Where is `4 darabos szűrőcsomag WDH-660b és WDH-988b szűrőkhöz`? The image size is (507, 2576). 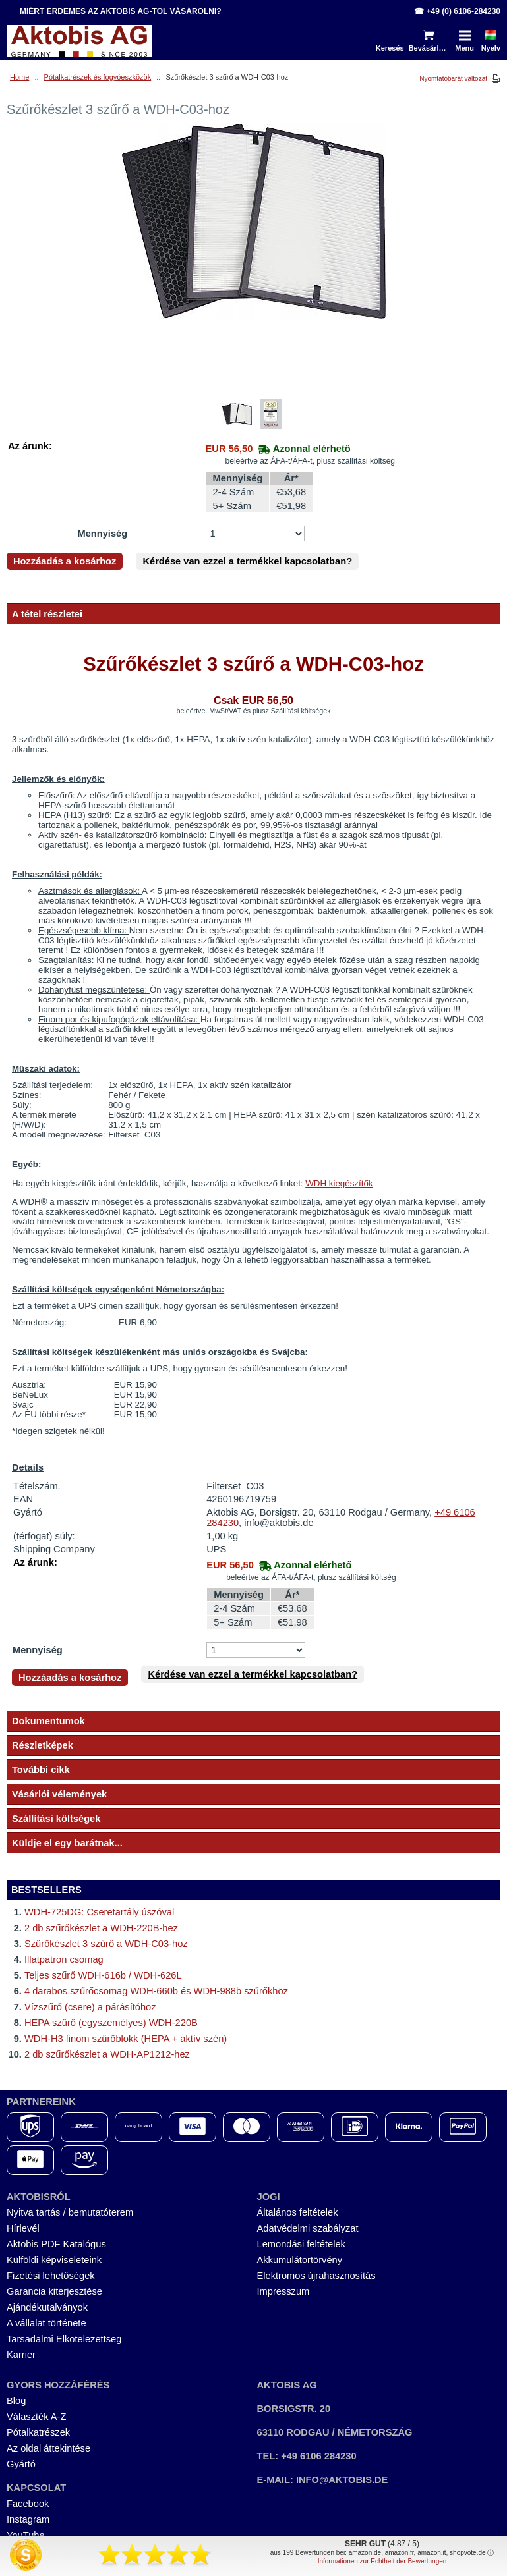 4 darabos szűrőcsomag WDH-660b és WDH-988b szűrőkhöz is located at coordinates (156, 1991).